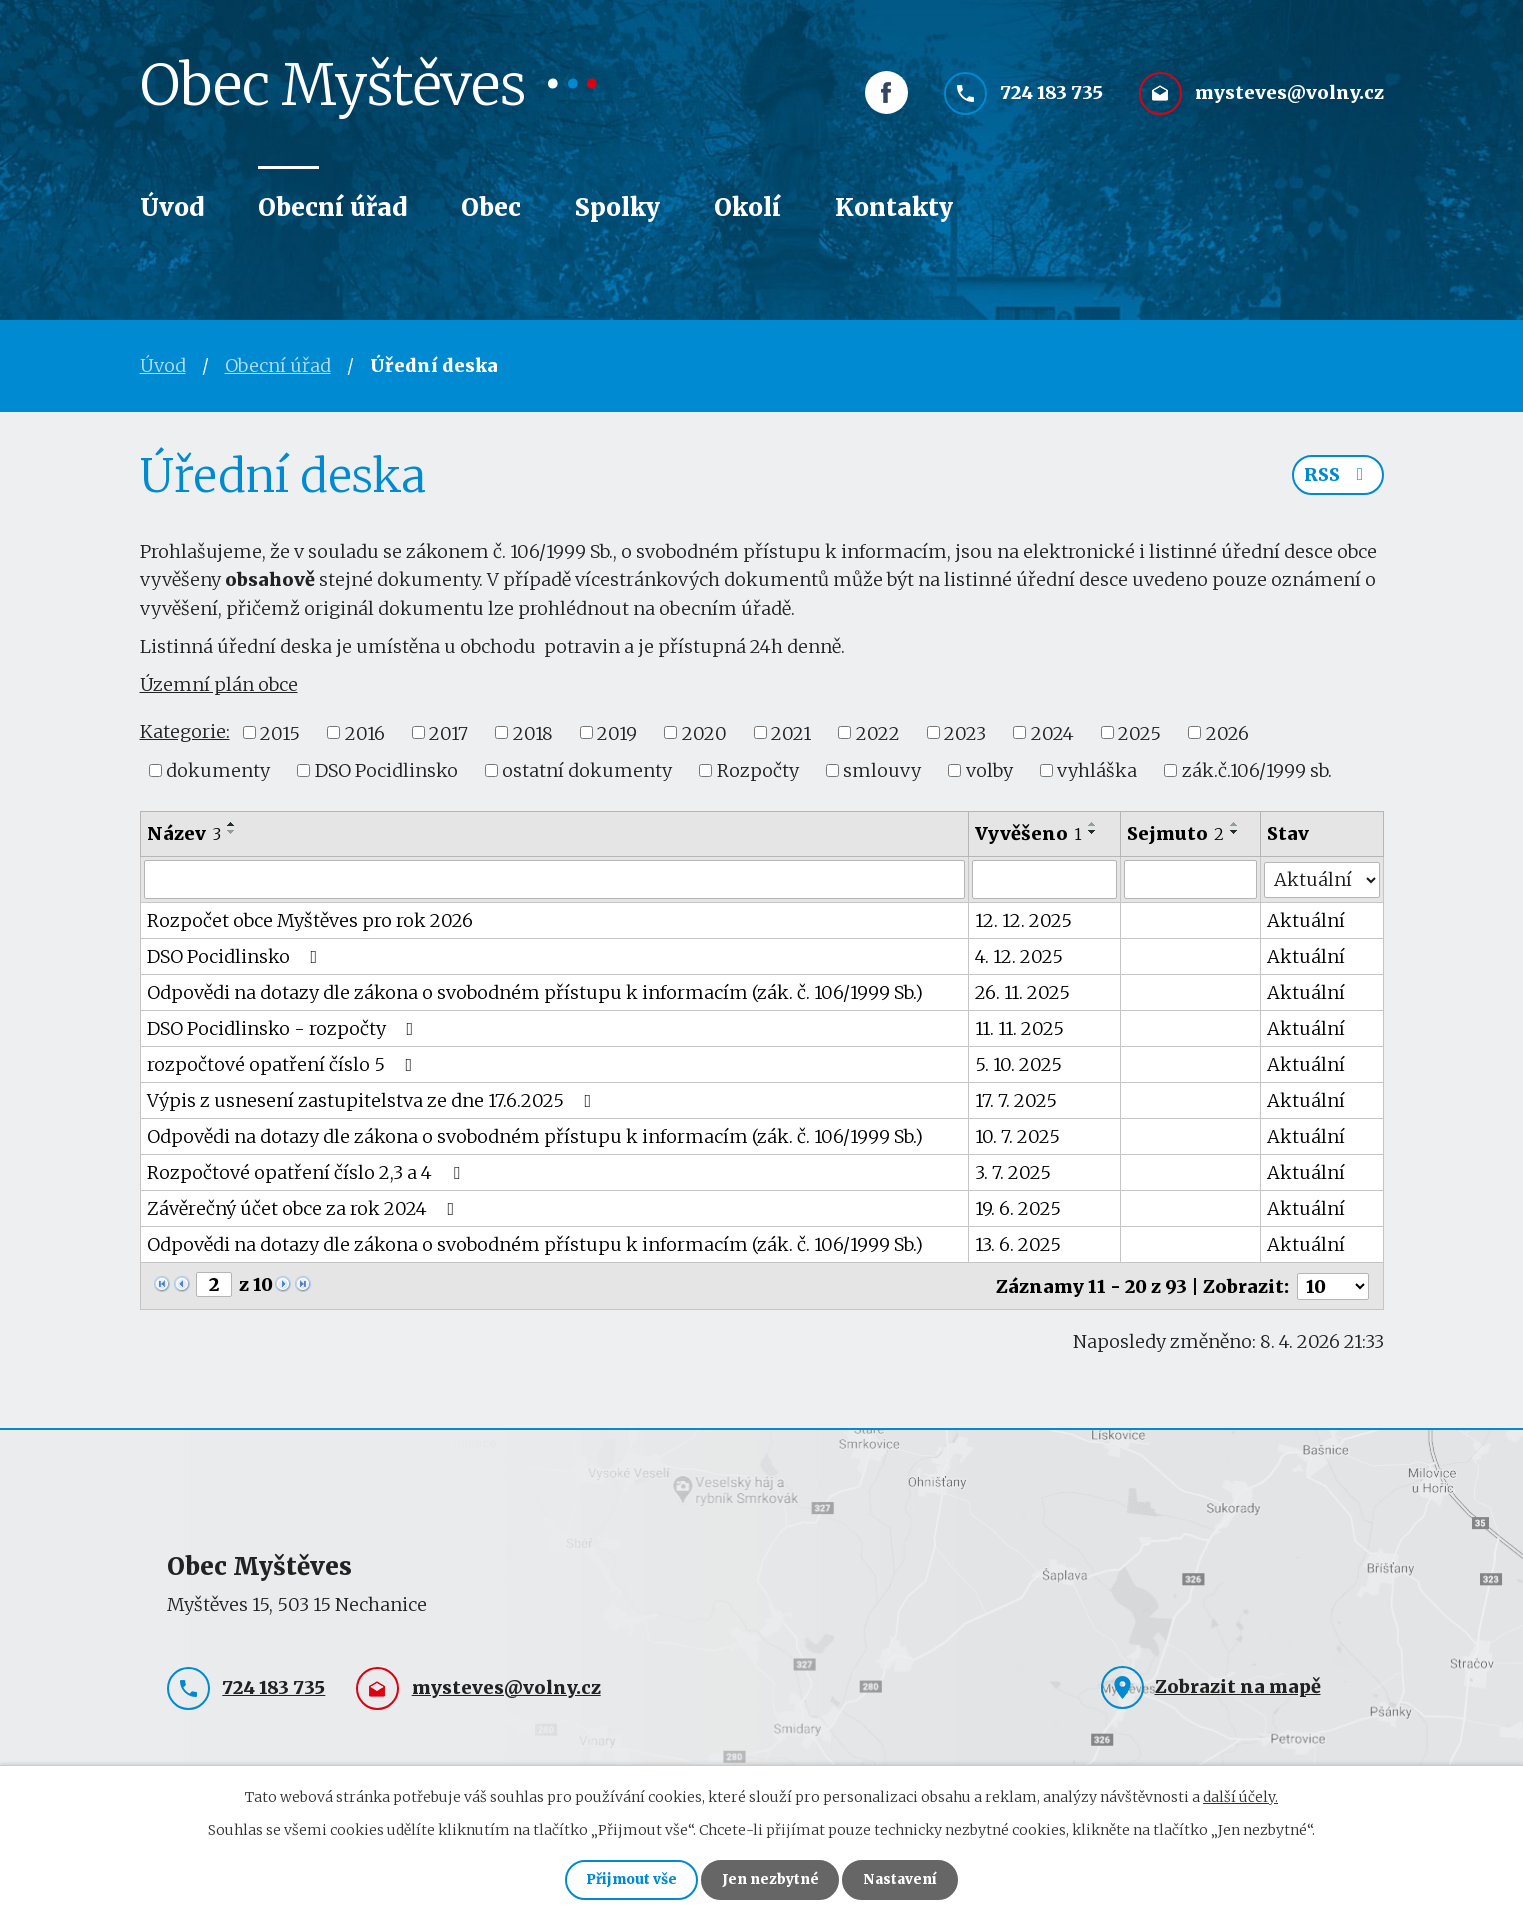 The image size is (1523, 1919). What do you see at coordinates (1227, 732) in the screenshot?
I see `2026` at bounding box center [1227, 732].